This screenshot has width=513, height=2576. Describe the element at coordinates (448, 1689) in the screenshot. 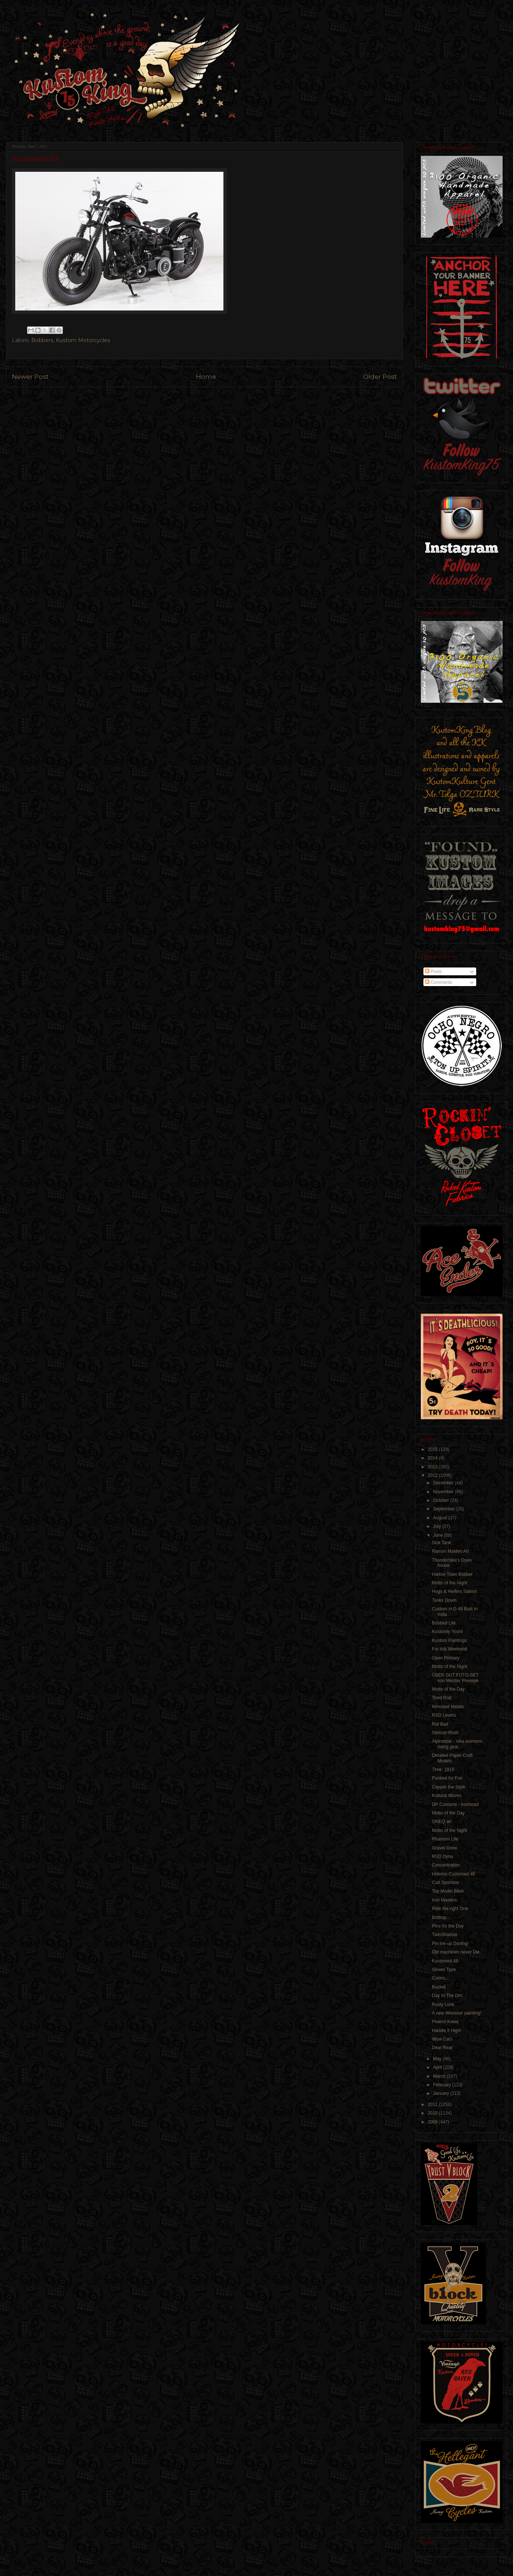

I see `Motto of the Day` at that location.